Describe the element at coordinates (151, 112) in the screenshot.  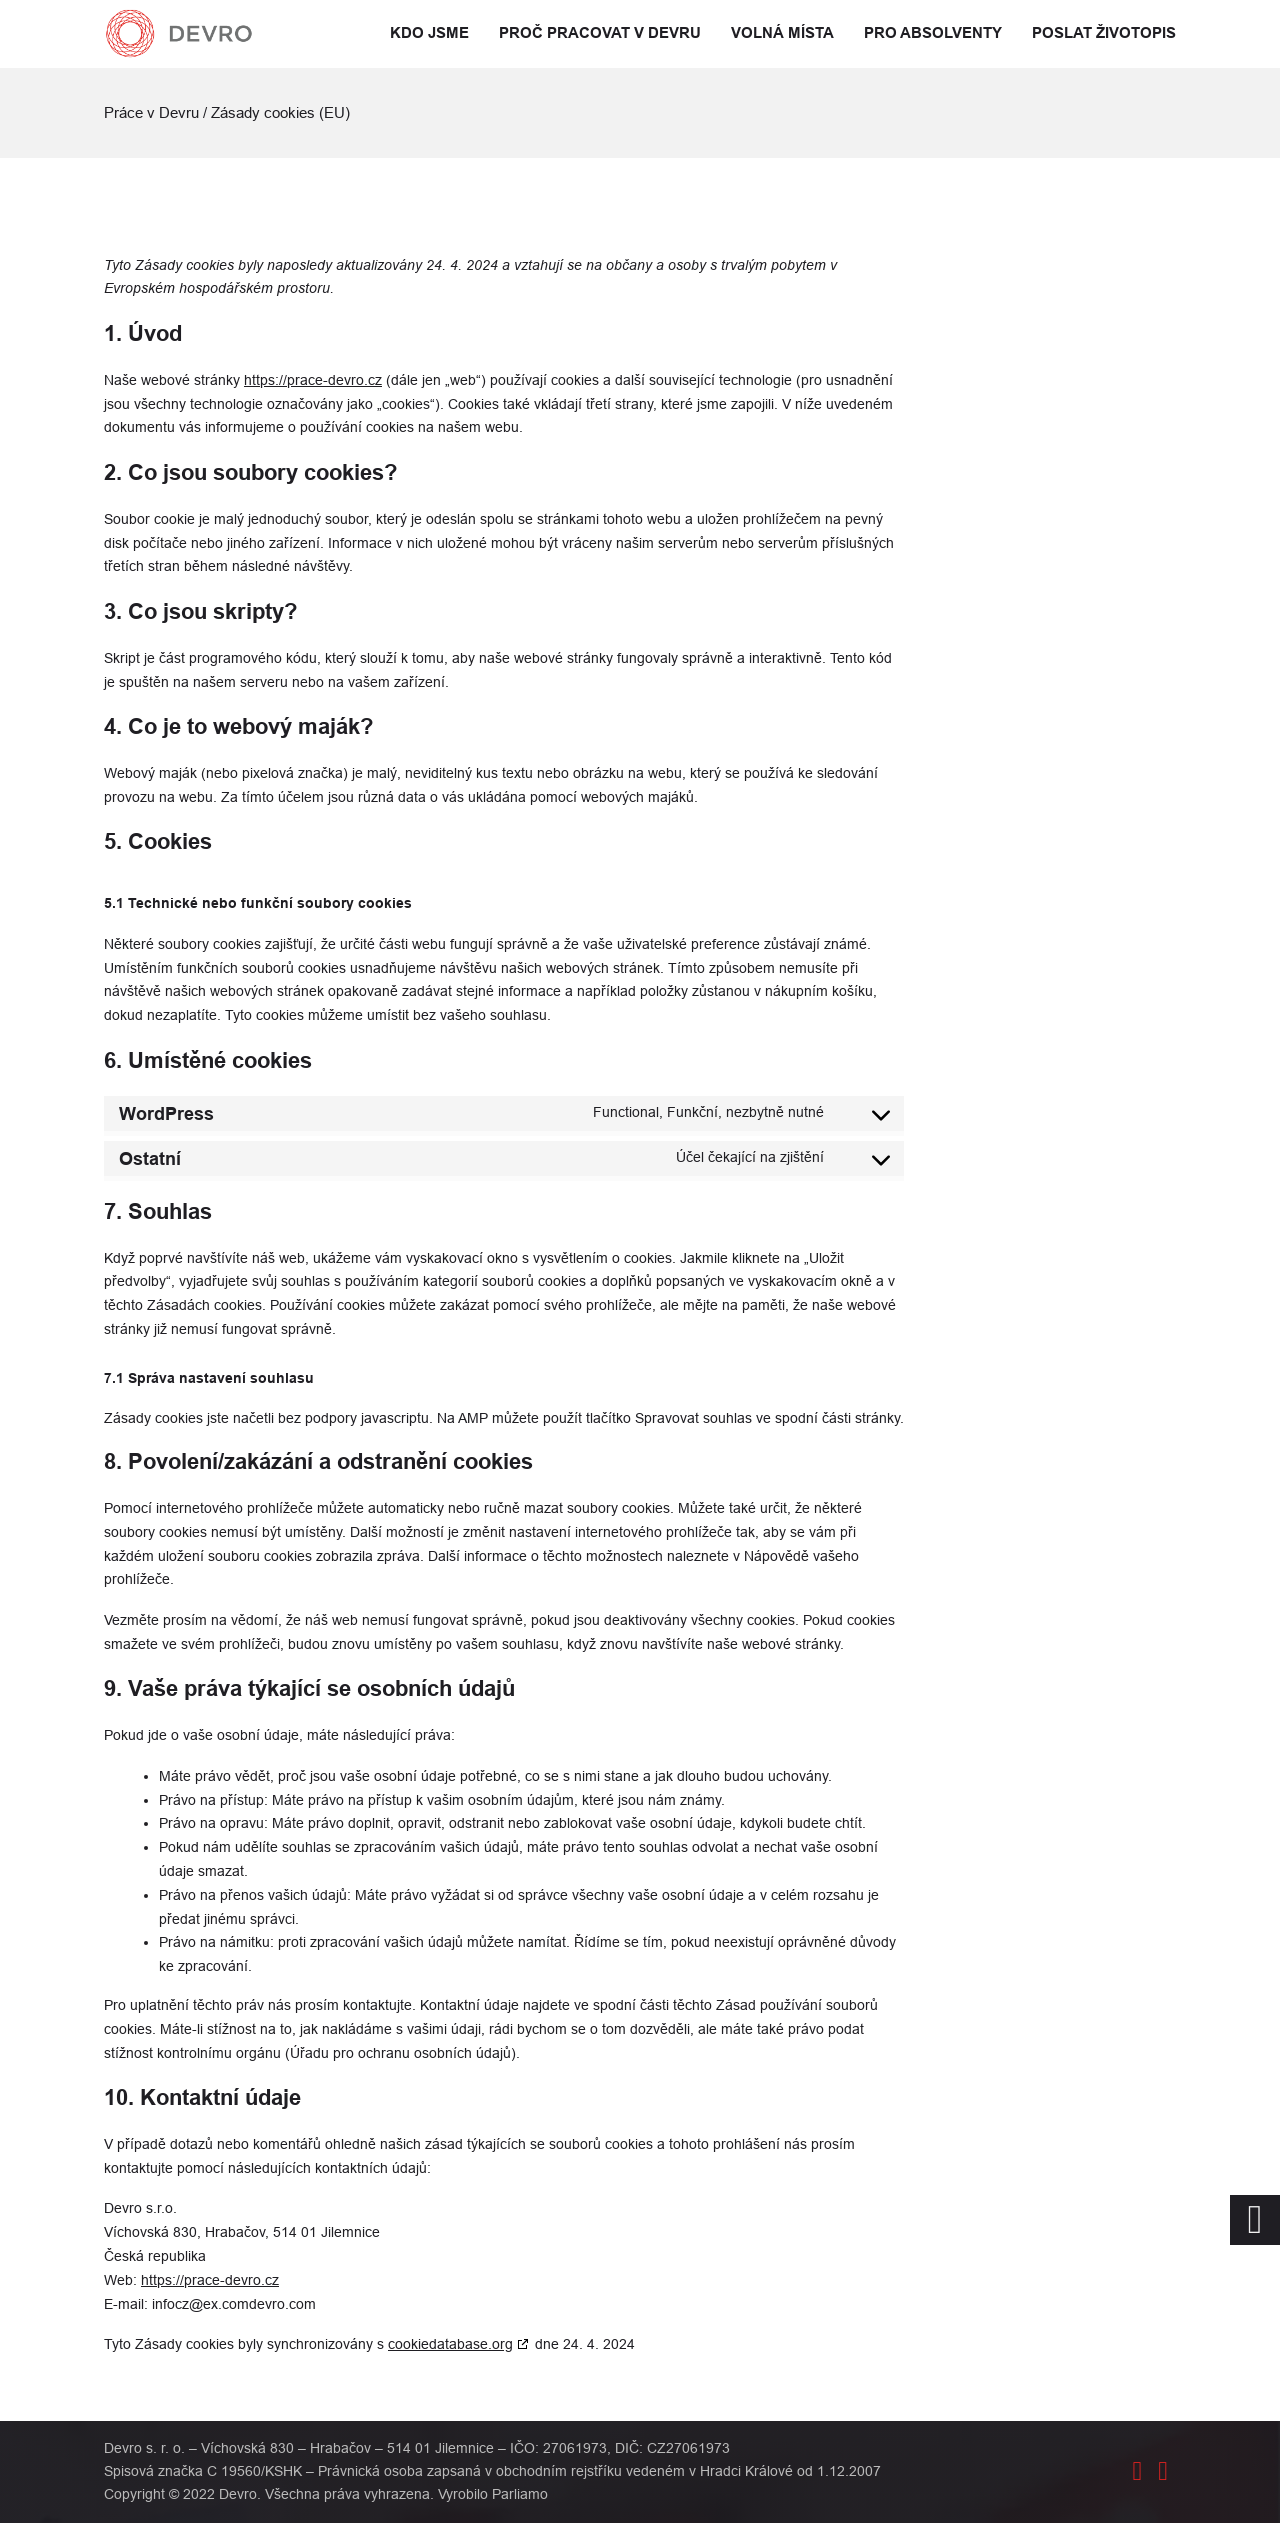
I see `Práce v Devru` at that location.